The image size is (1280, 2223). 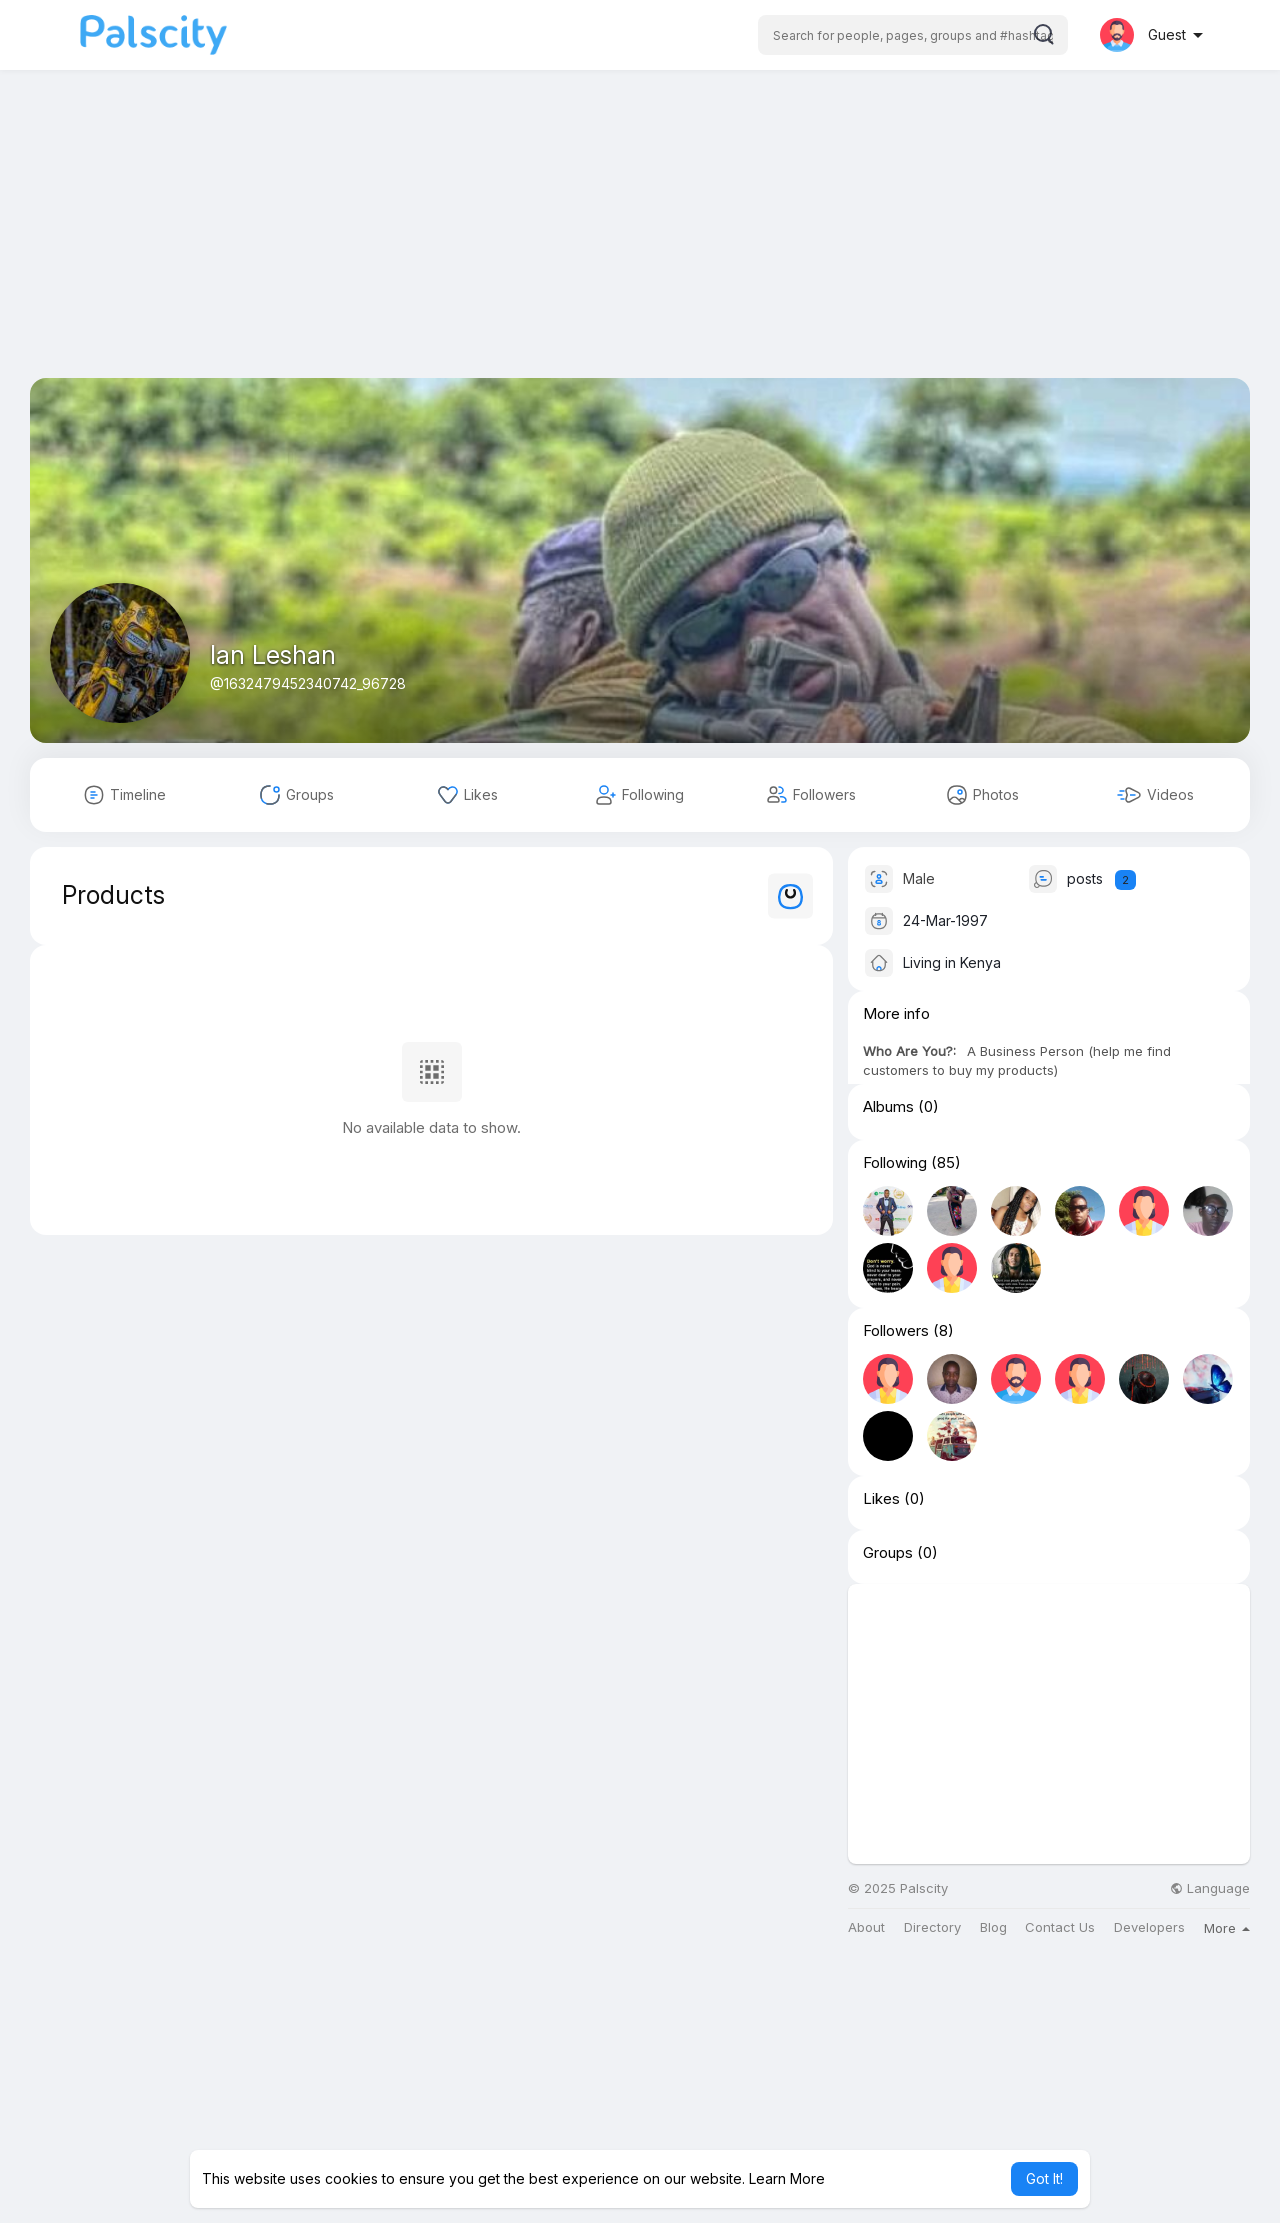 I want to click on Developers, so click(x=1149, y=1927).